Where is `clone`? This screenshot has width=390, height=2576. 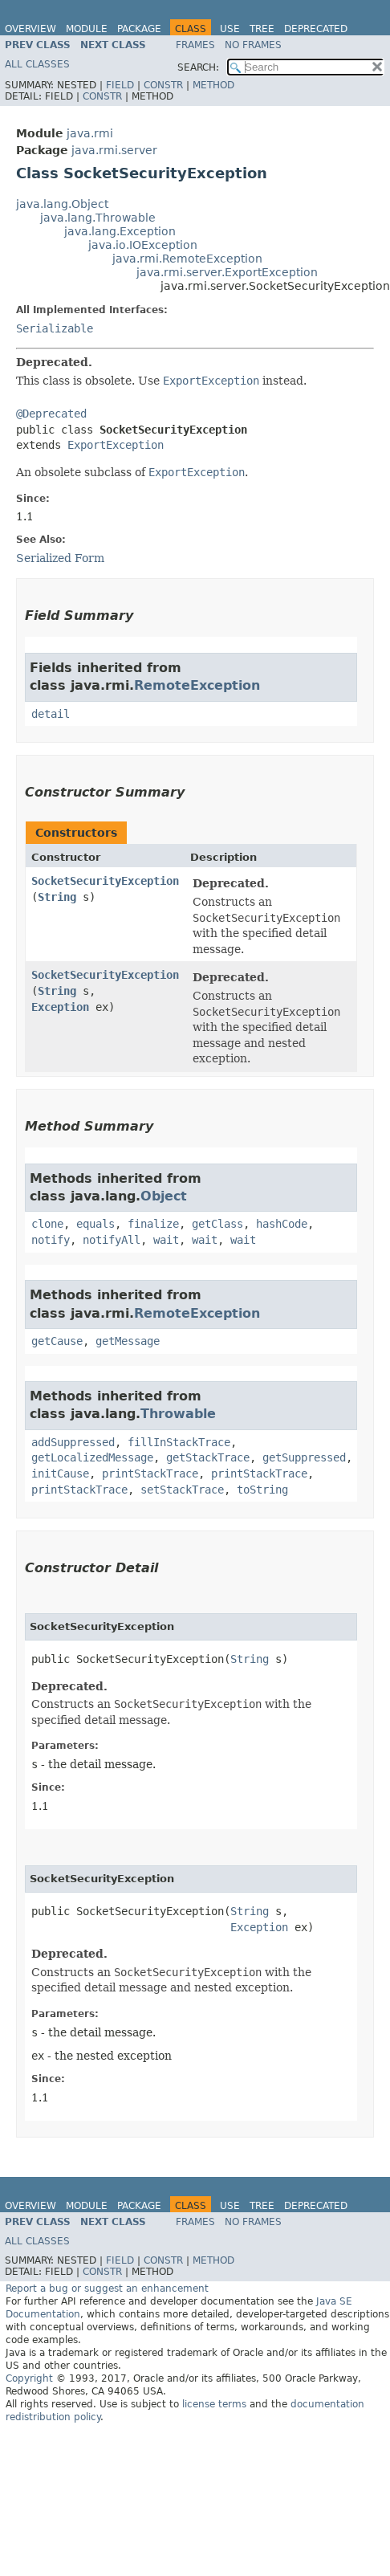
clone is located at coordinates (47, 1223).